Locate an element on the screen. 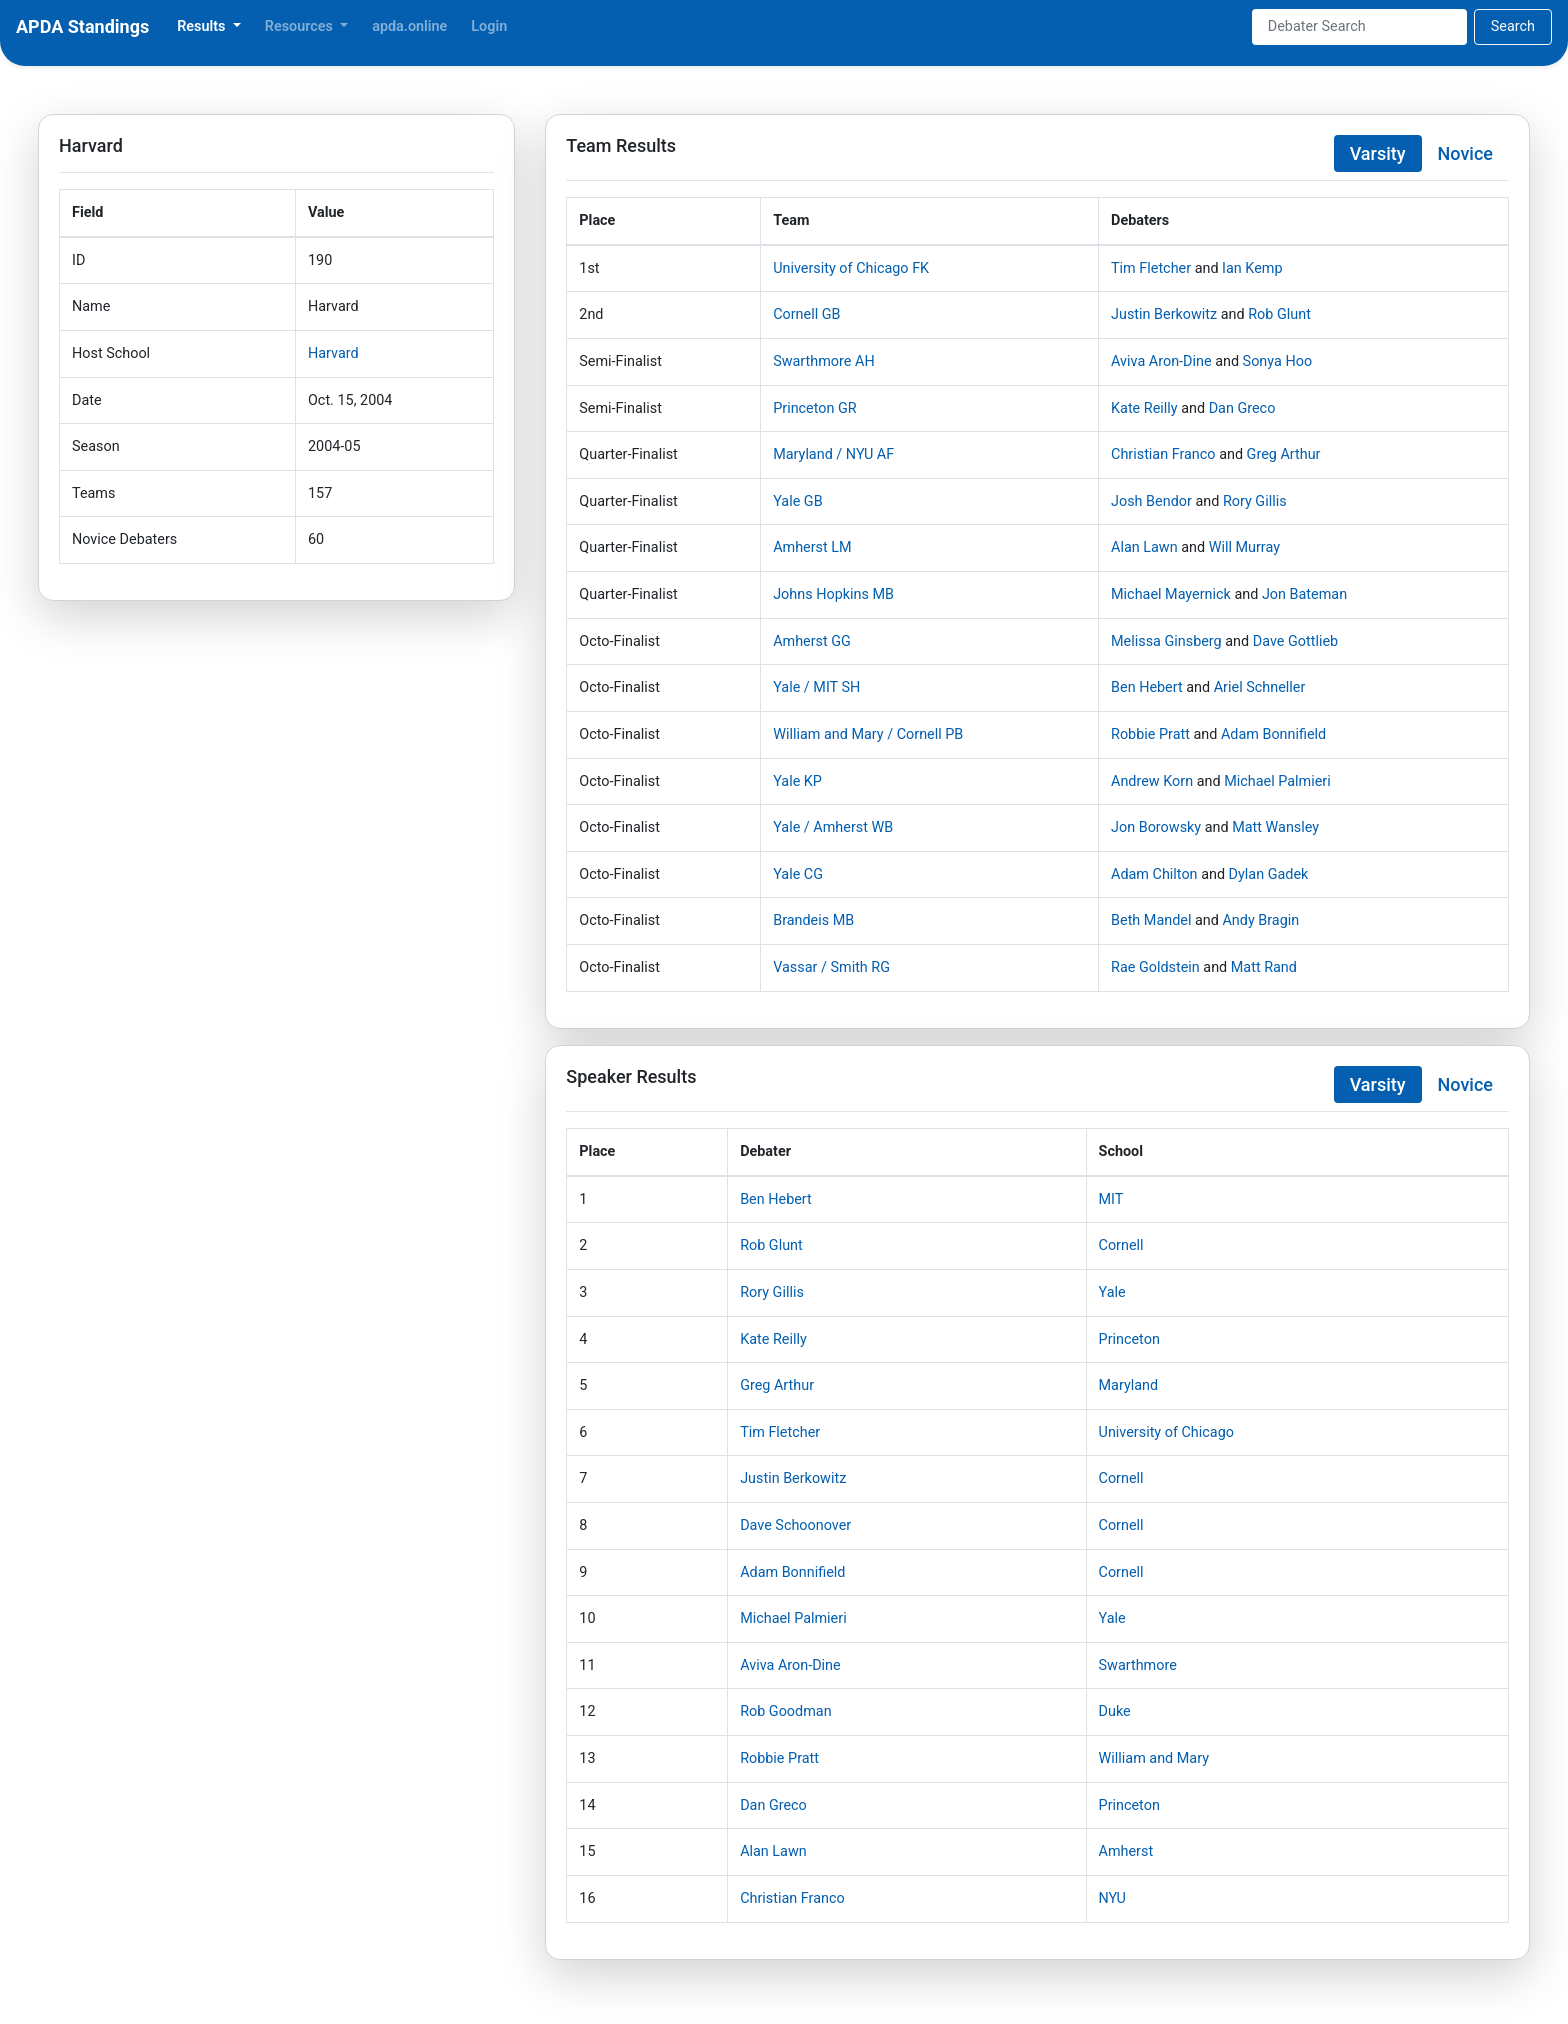 The width and height of the screenshot is (1568, 2024). Greg Arthur is located at coordinates (1284, 454).